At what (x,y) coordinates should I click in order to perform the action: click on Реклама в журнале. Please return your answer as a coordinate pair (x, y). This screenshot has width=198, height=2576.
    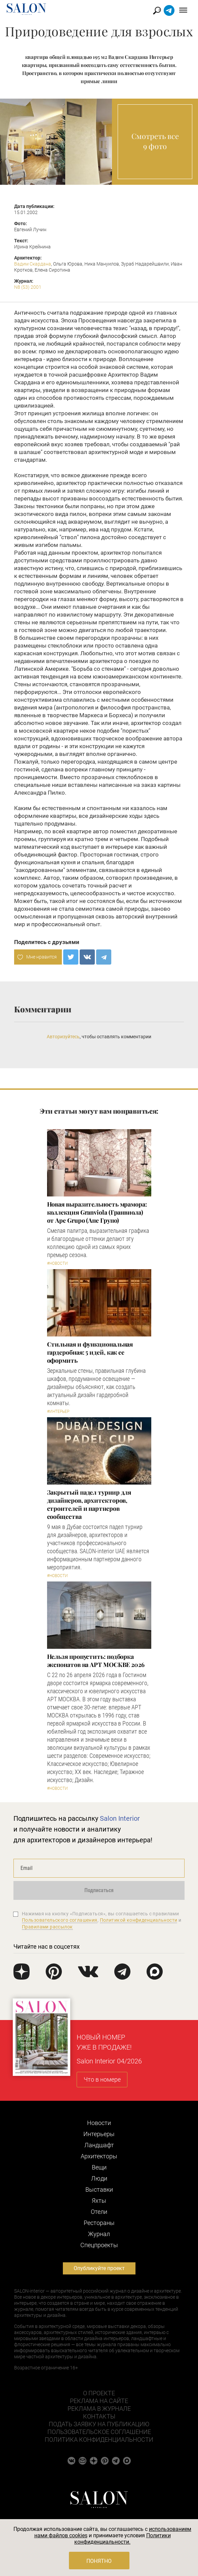
    Looking at the image, I should click on (99, 2408).